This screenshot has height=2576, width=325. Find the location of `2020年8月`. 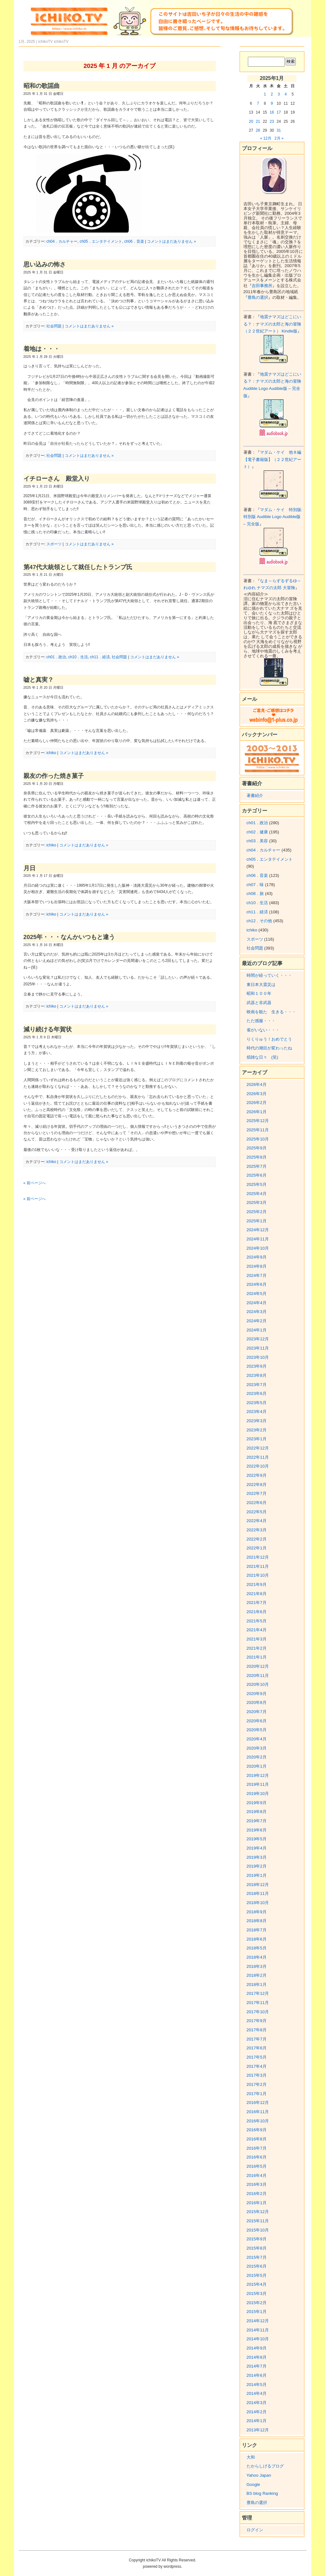

2020年8月 is located at coordinates (257, 1702).